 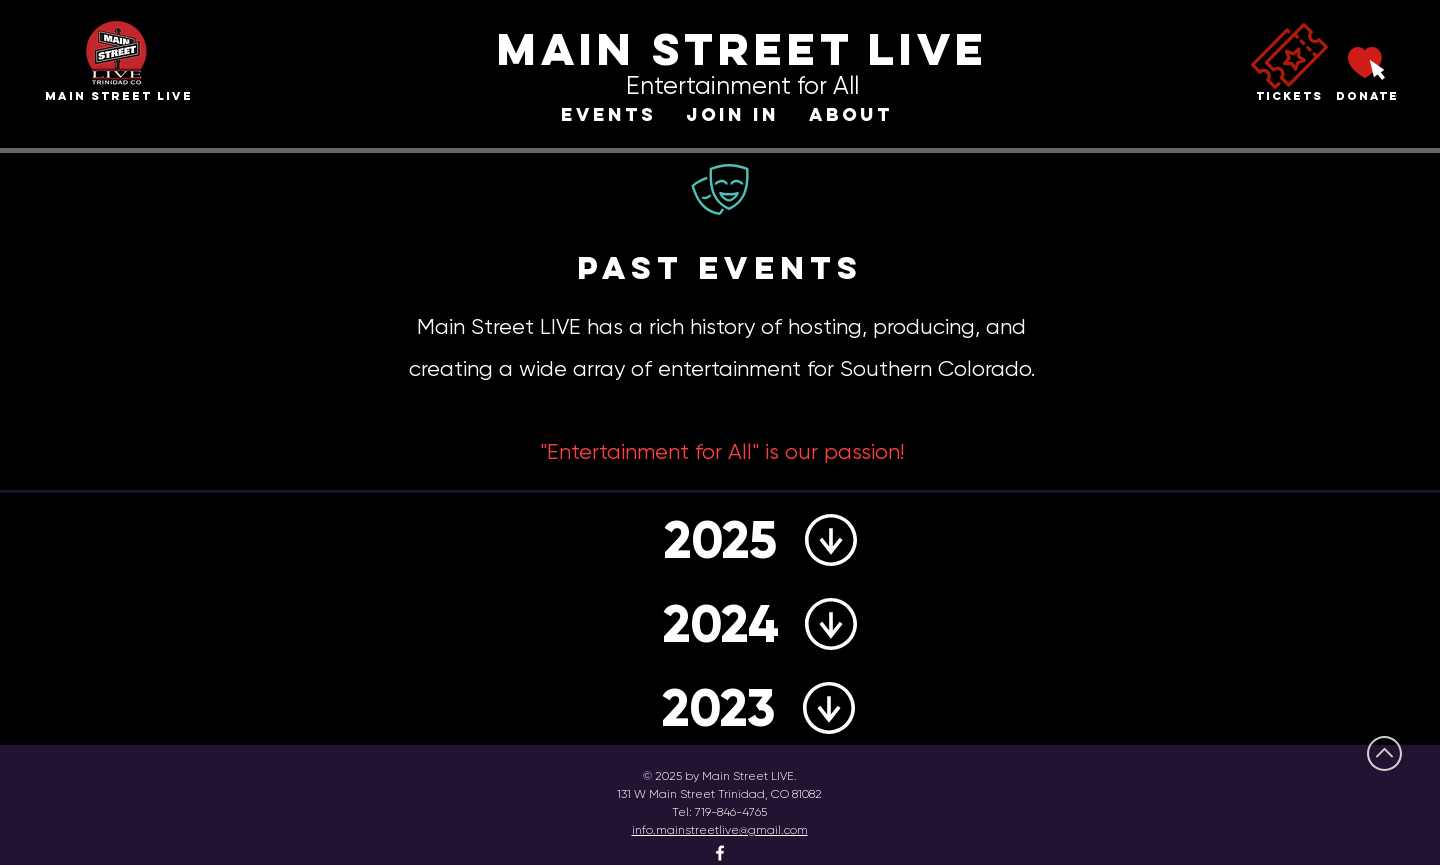 I want to click on [Facebook], so click(x=720, y=853).